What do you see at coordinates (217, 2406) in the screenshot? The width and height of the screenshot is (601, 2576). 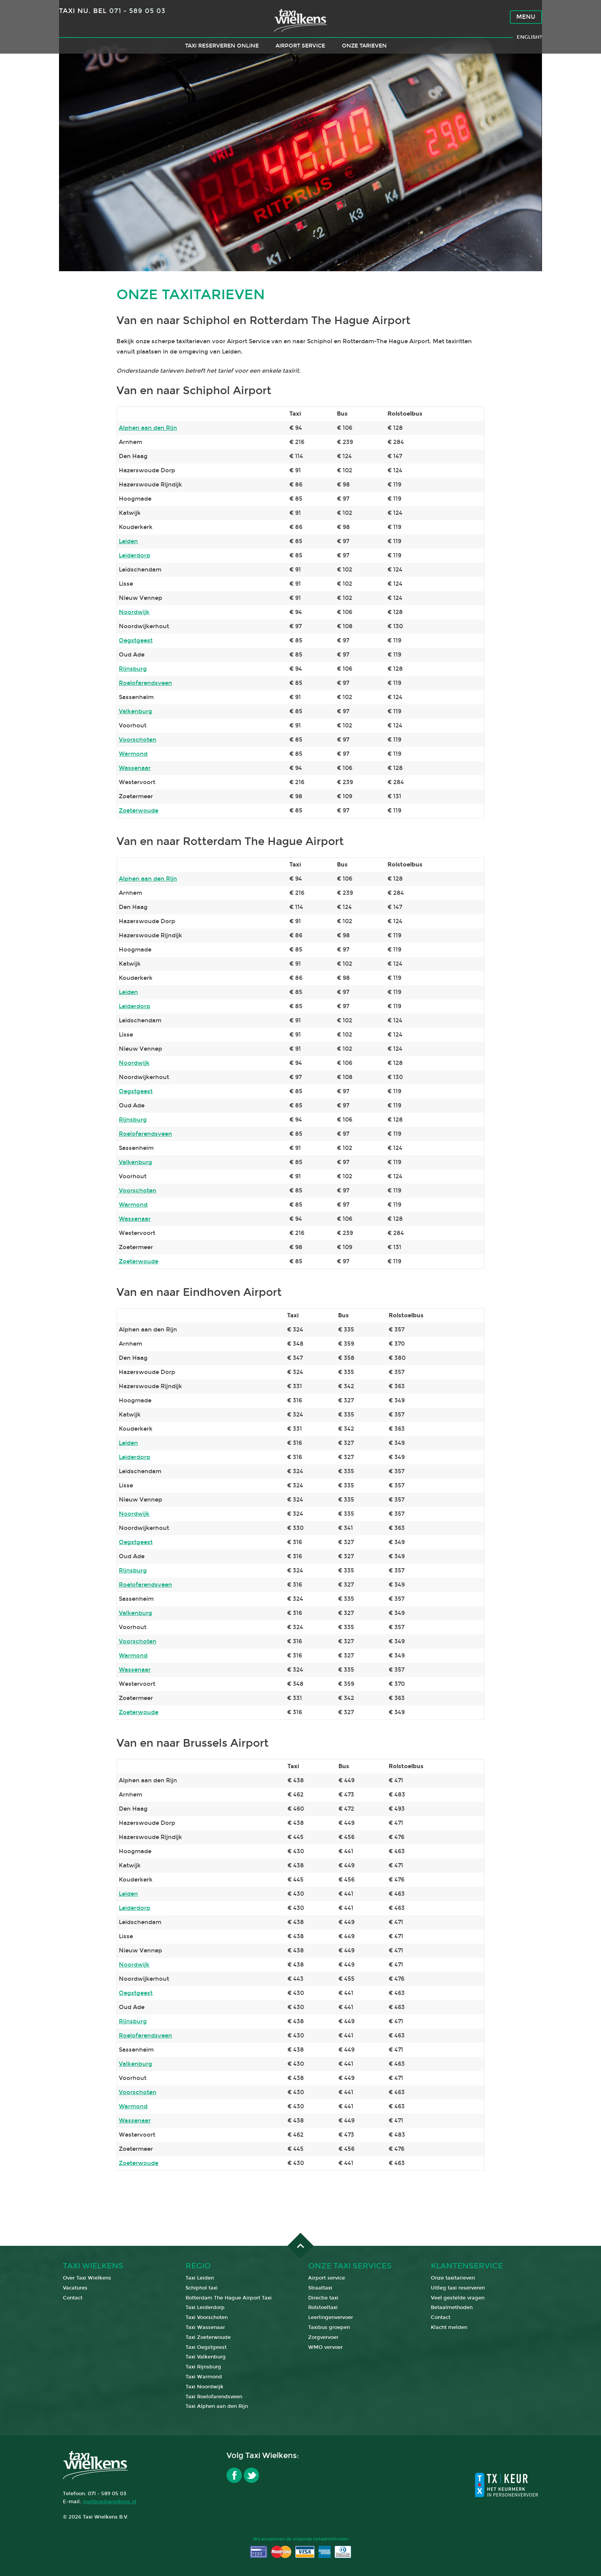 I see `Taxi Alphen aan den Rijn` at bounding box center [217, 2406].